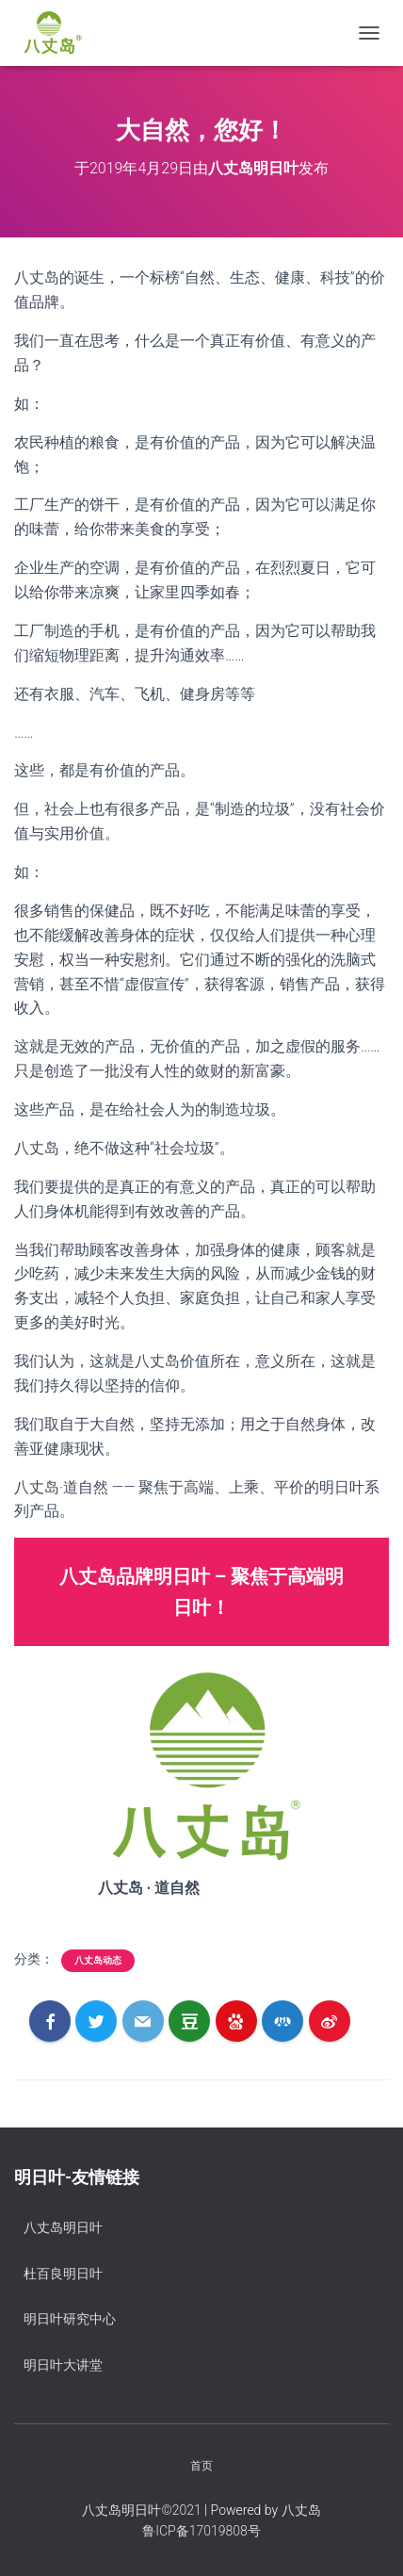 The width and height of the screenshot is (403, 2576). I want to click on [Weibo], so click(329, 2021).